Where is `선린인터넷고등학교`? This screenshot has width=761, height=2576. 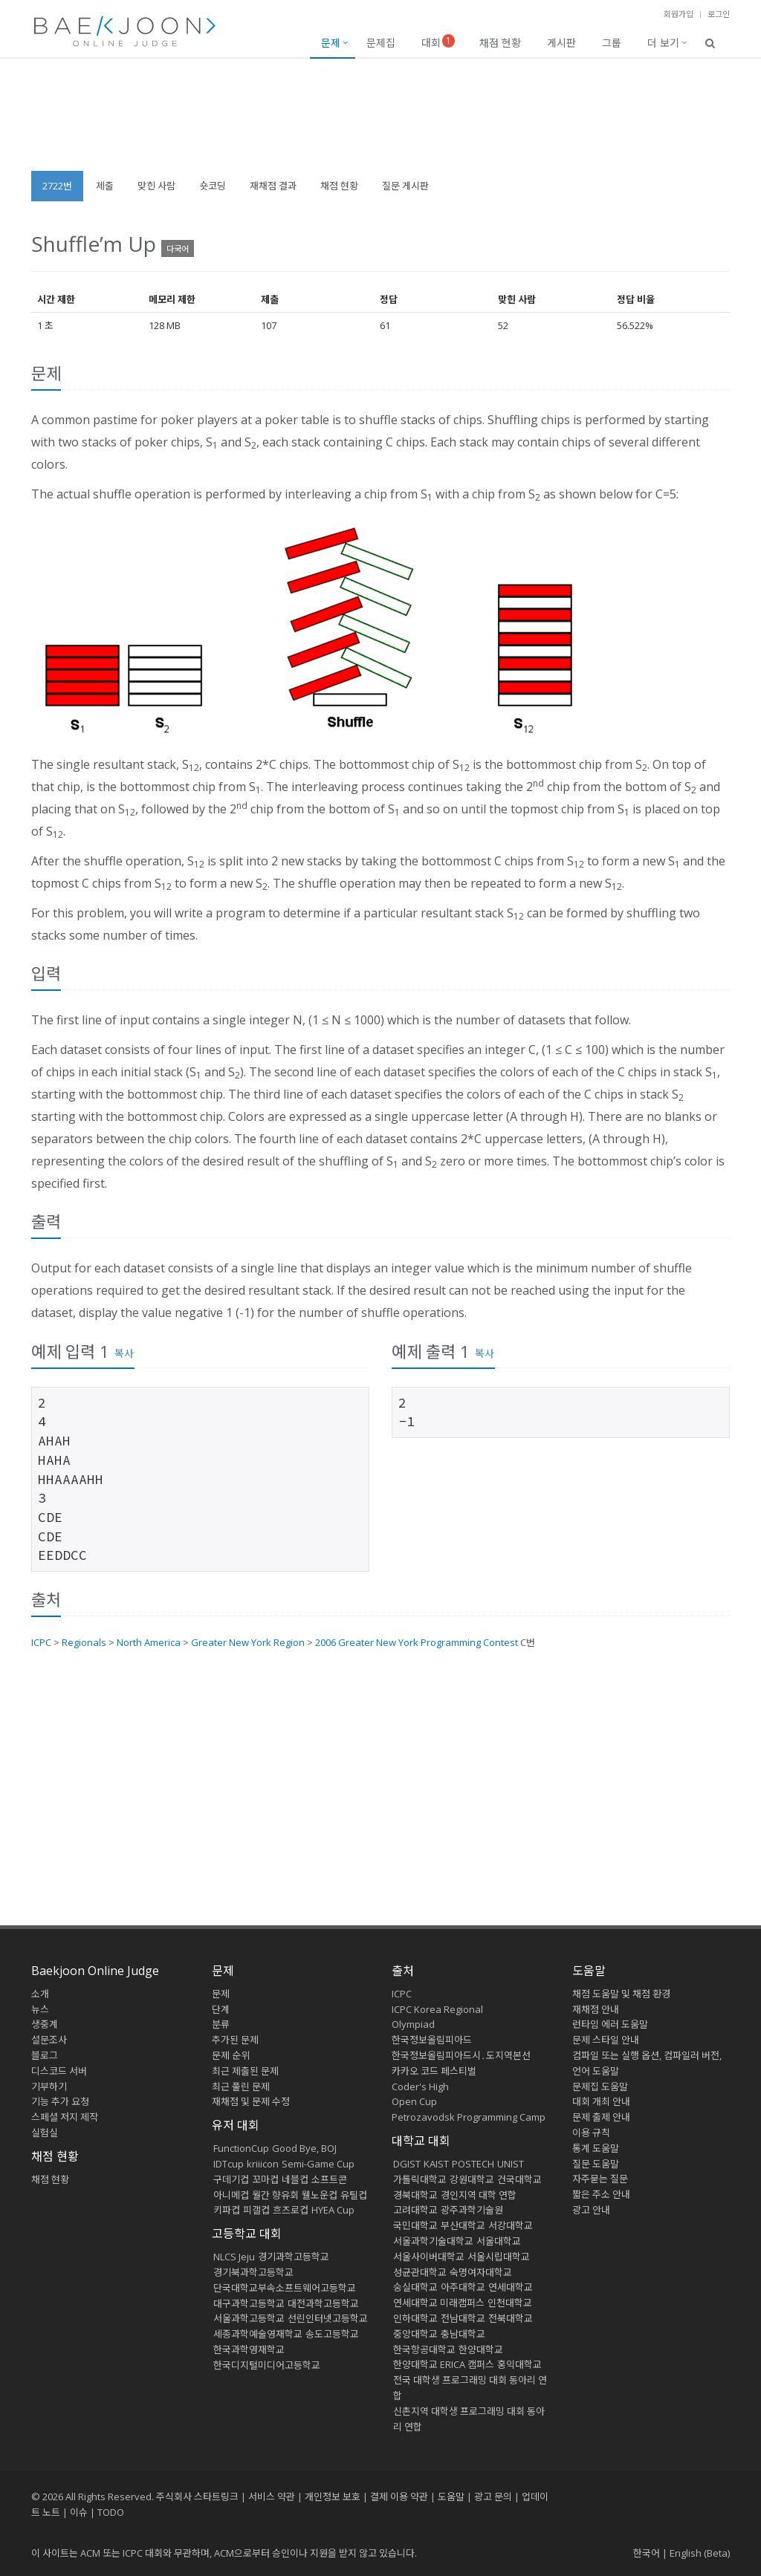
선린인터넷고등학교 is located at coordinates (328, 2318).